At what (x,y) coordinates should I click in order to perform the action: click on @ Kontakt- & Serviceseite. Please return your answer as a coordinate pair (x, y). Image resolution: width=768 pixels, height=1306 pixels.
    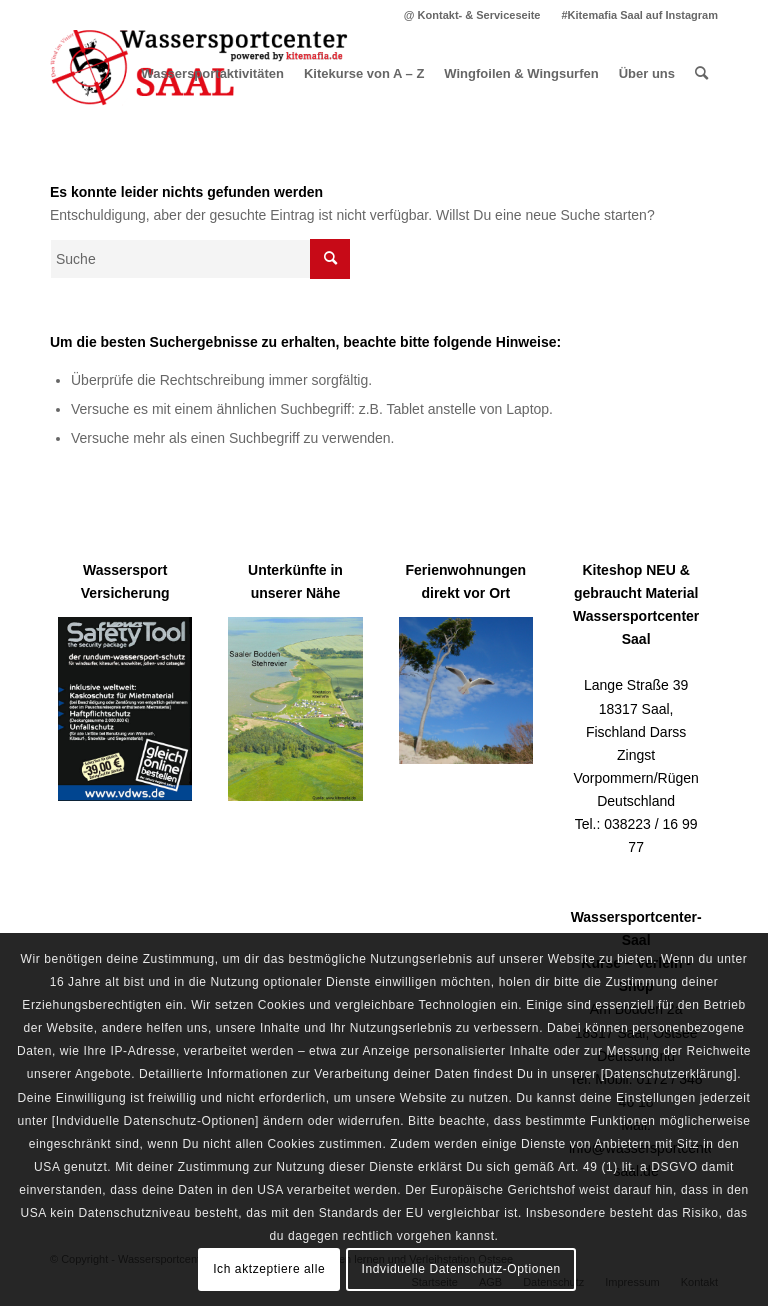
    Looking at the image, I should click on (472, 15).